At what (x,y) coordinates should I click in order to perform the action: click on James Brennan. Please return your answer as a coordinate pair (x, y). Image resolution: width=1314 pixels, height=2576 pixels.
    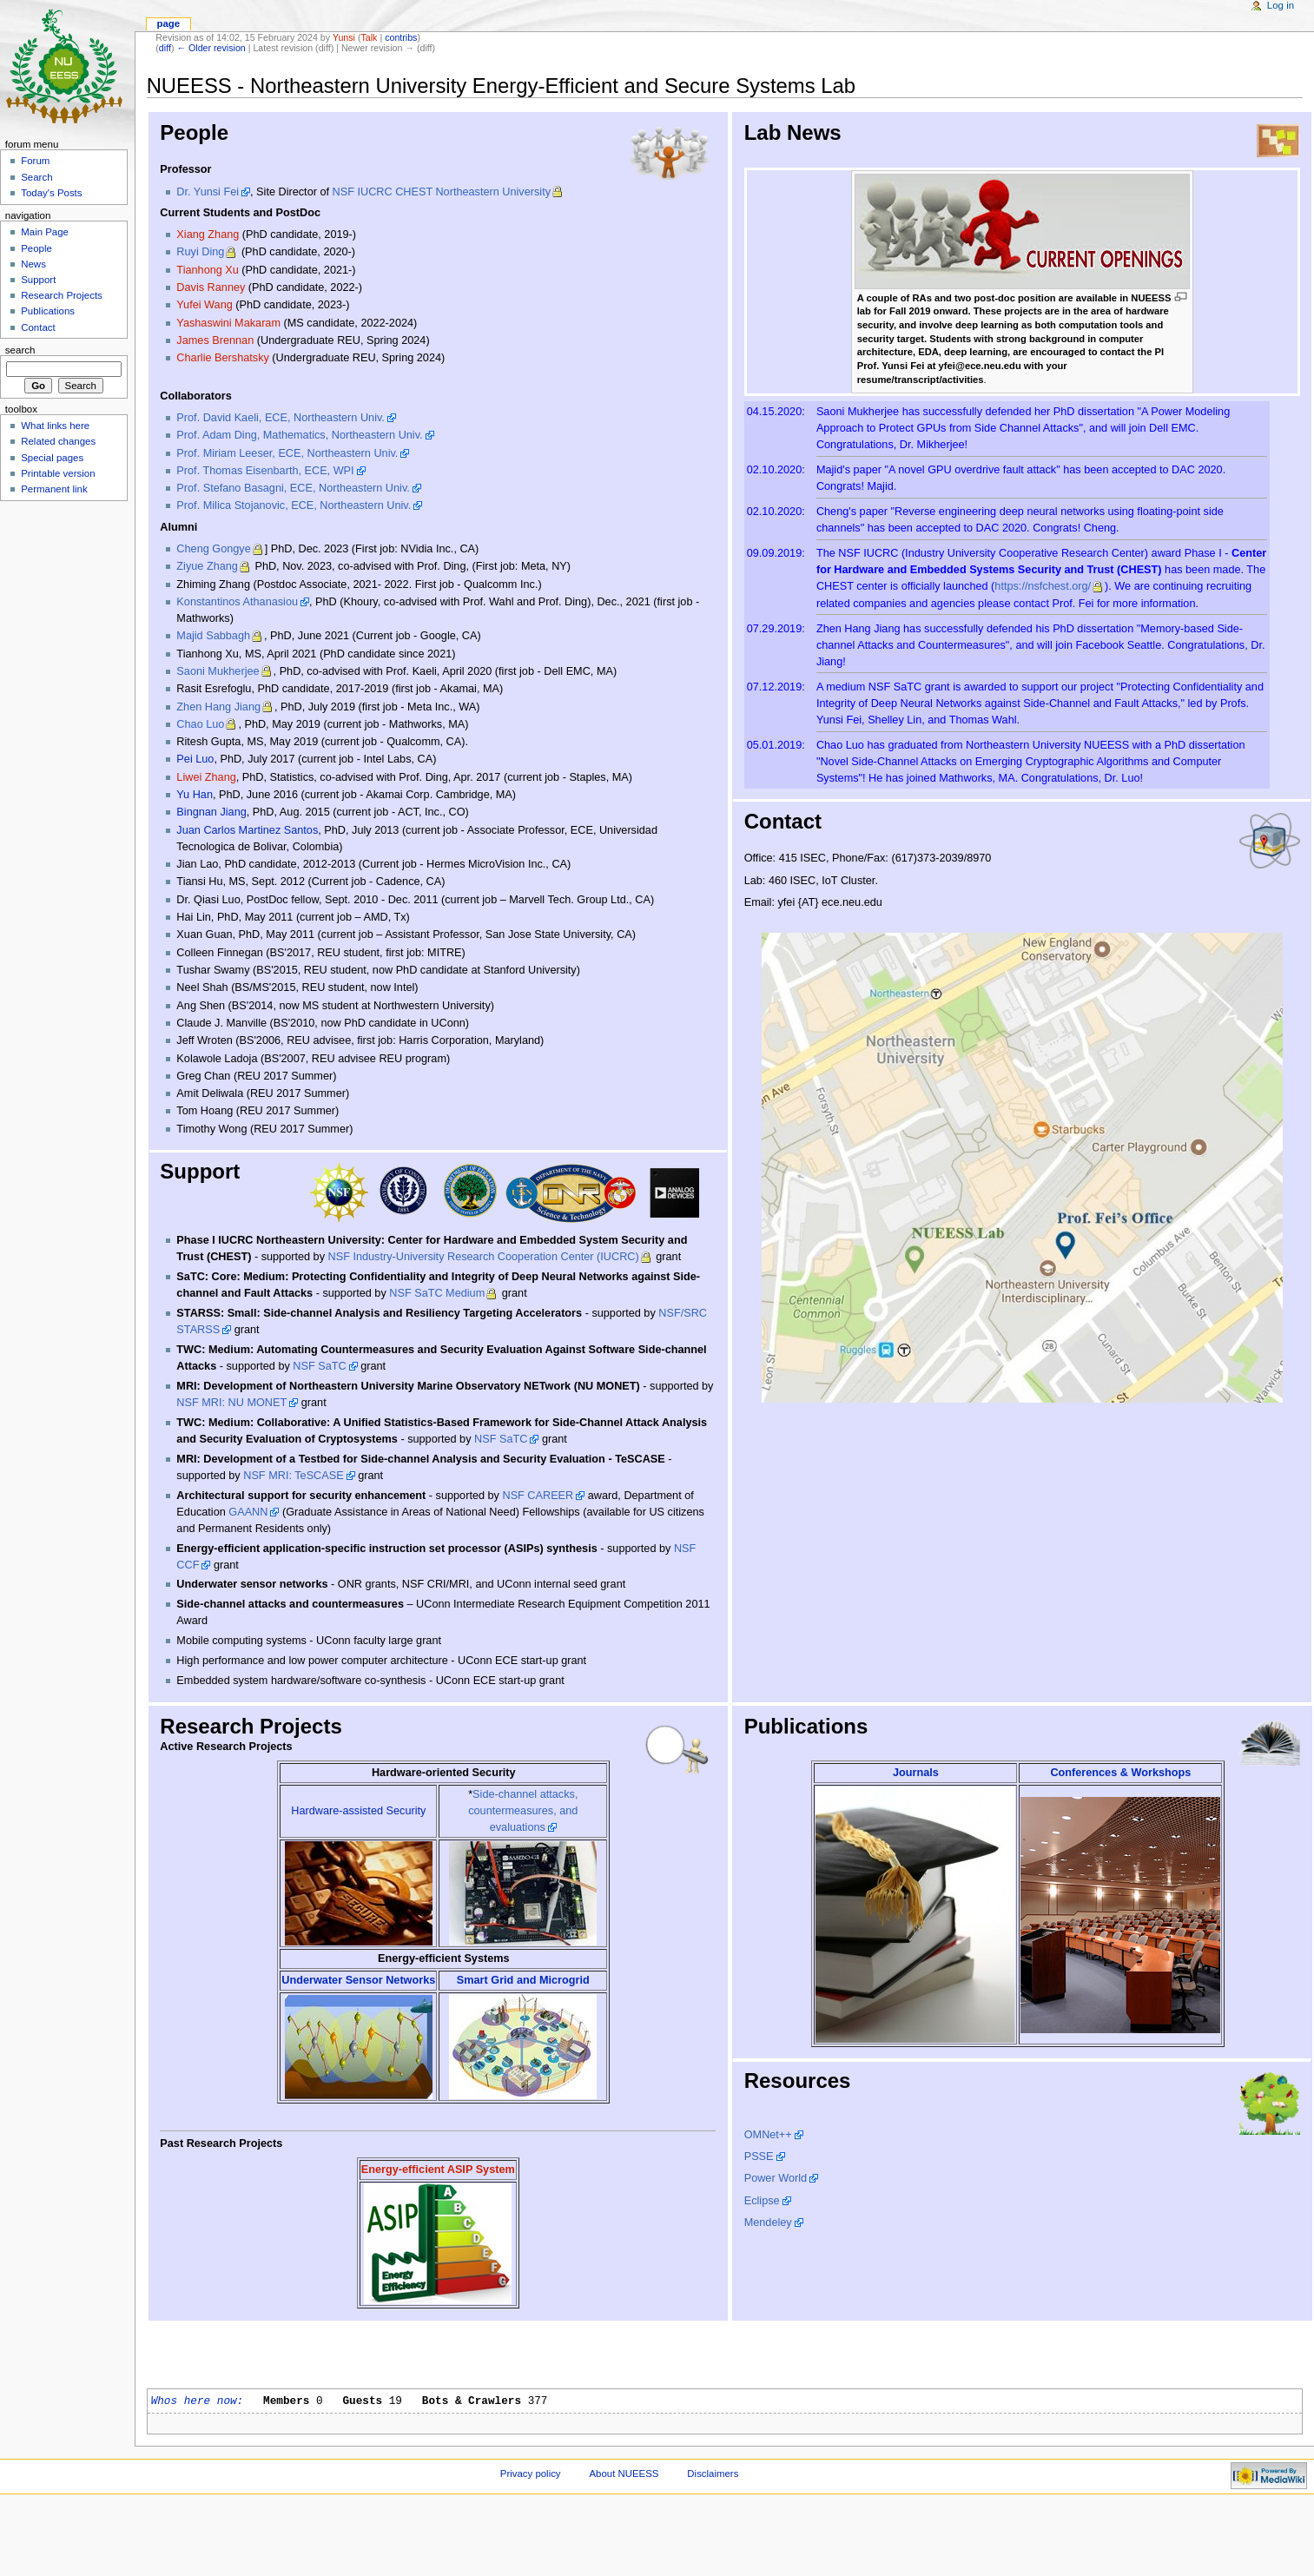
    Looking at the image, I should click on (215, 340).